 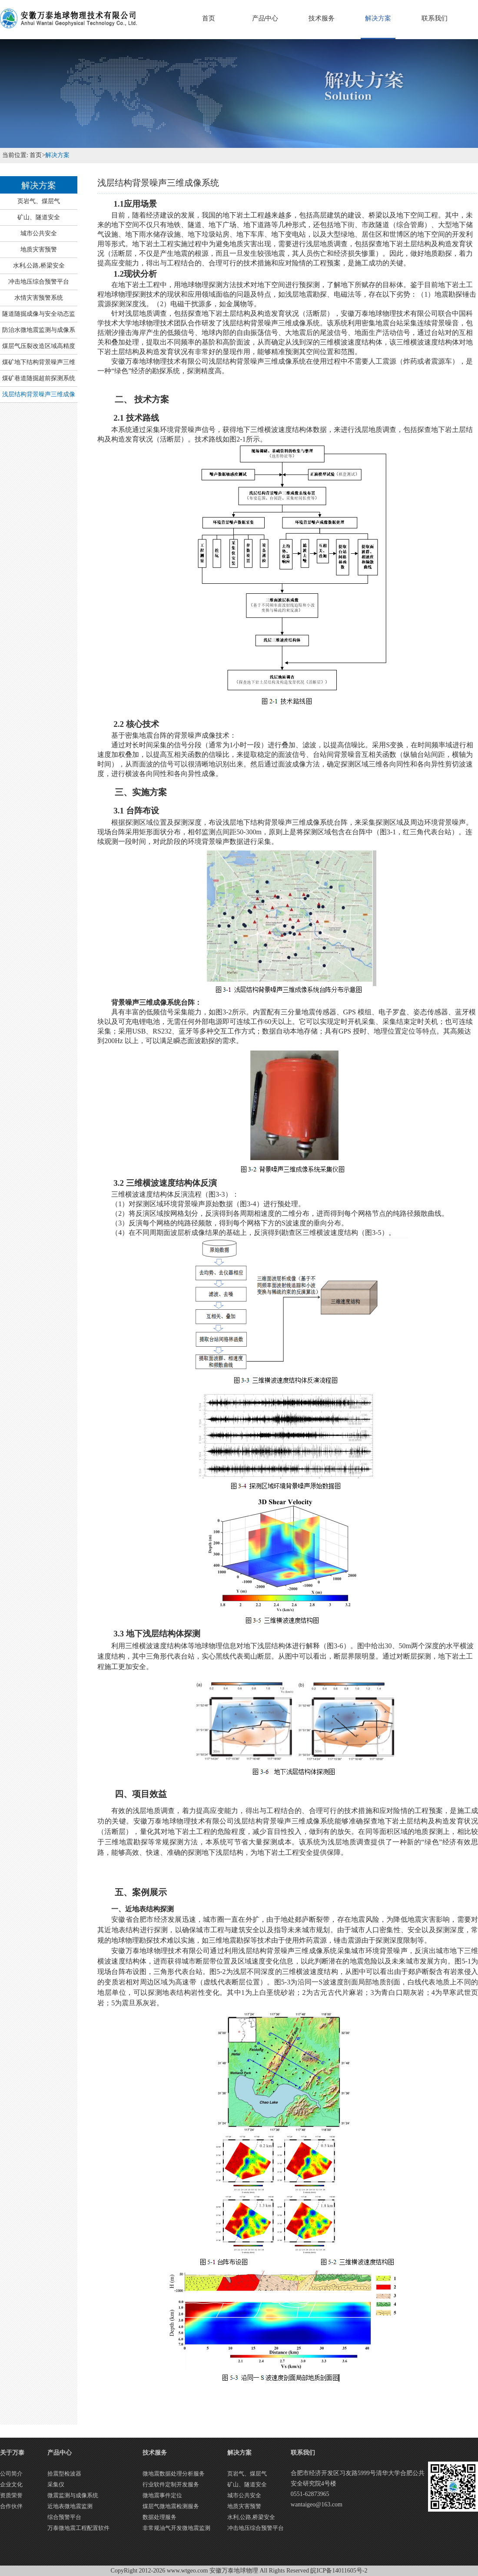 I want to click on 煤层气微地震检测服务, so click(x=171, y=2506).